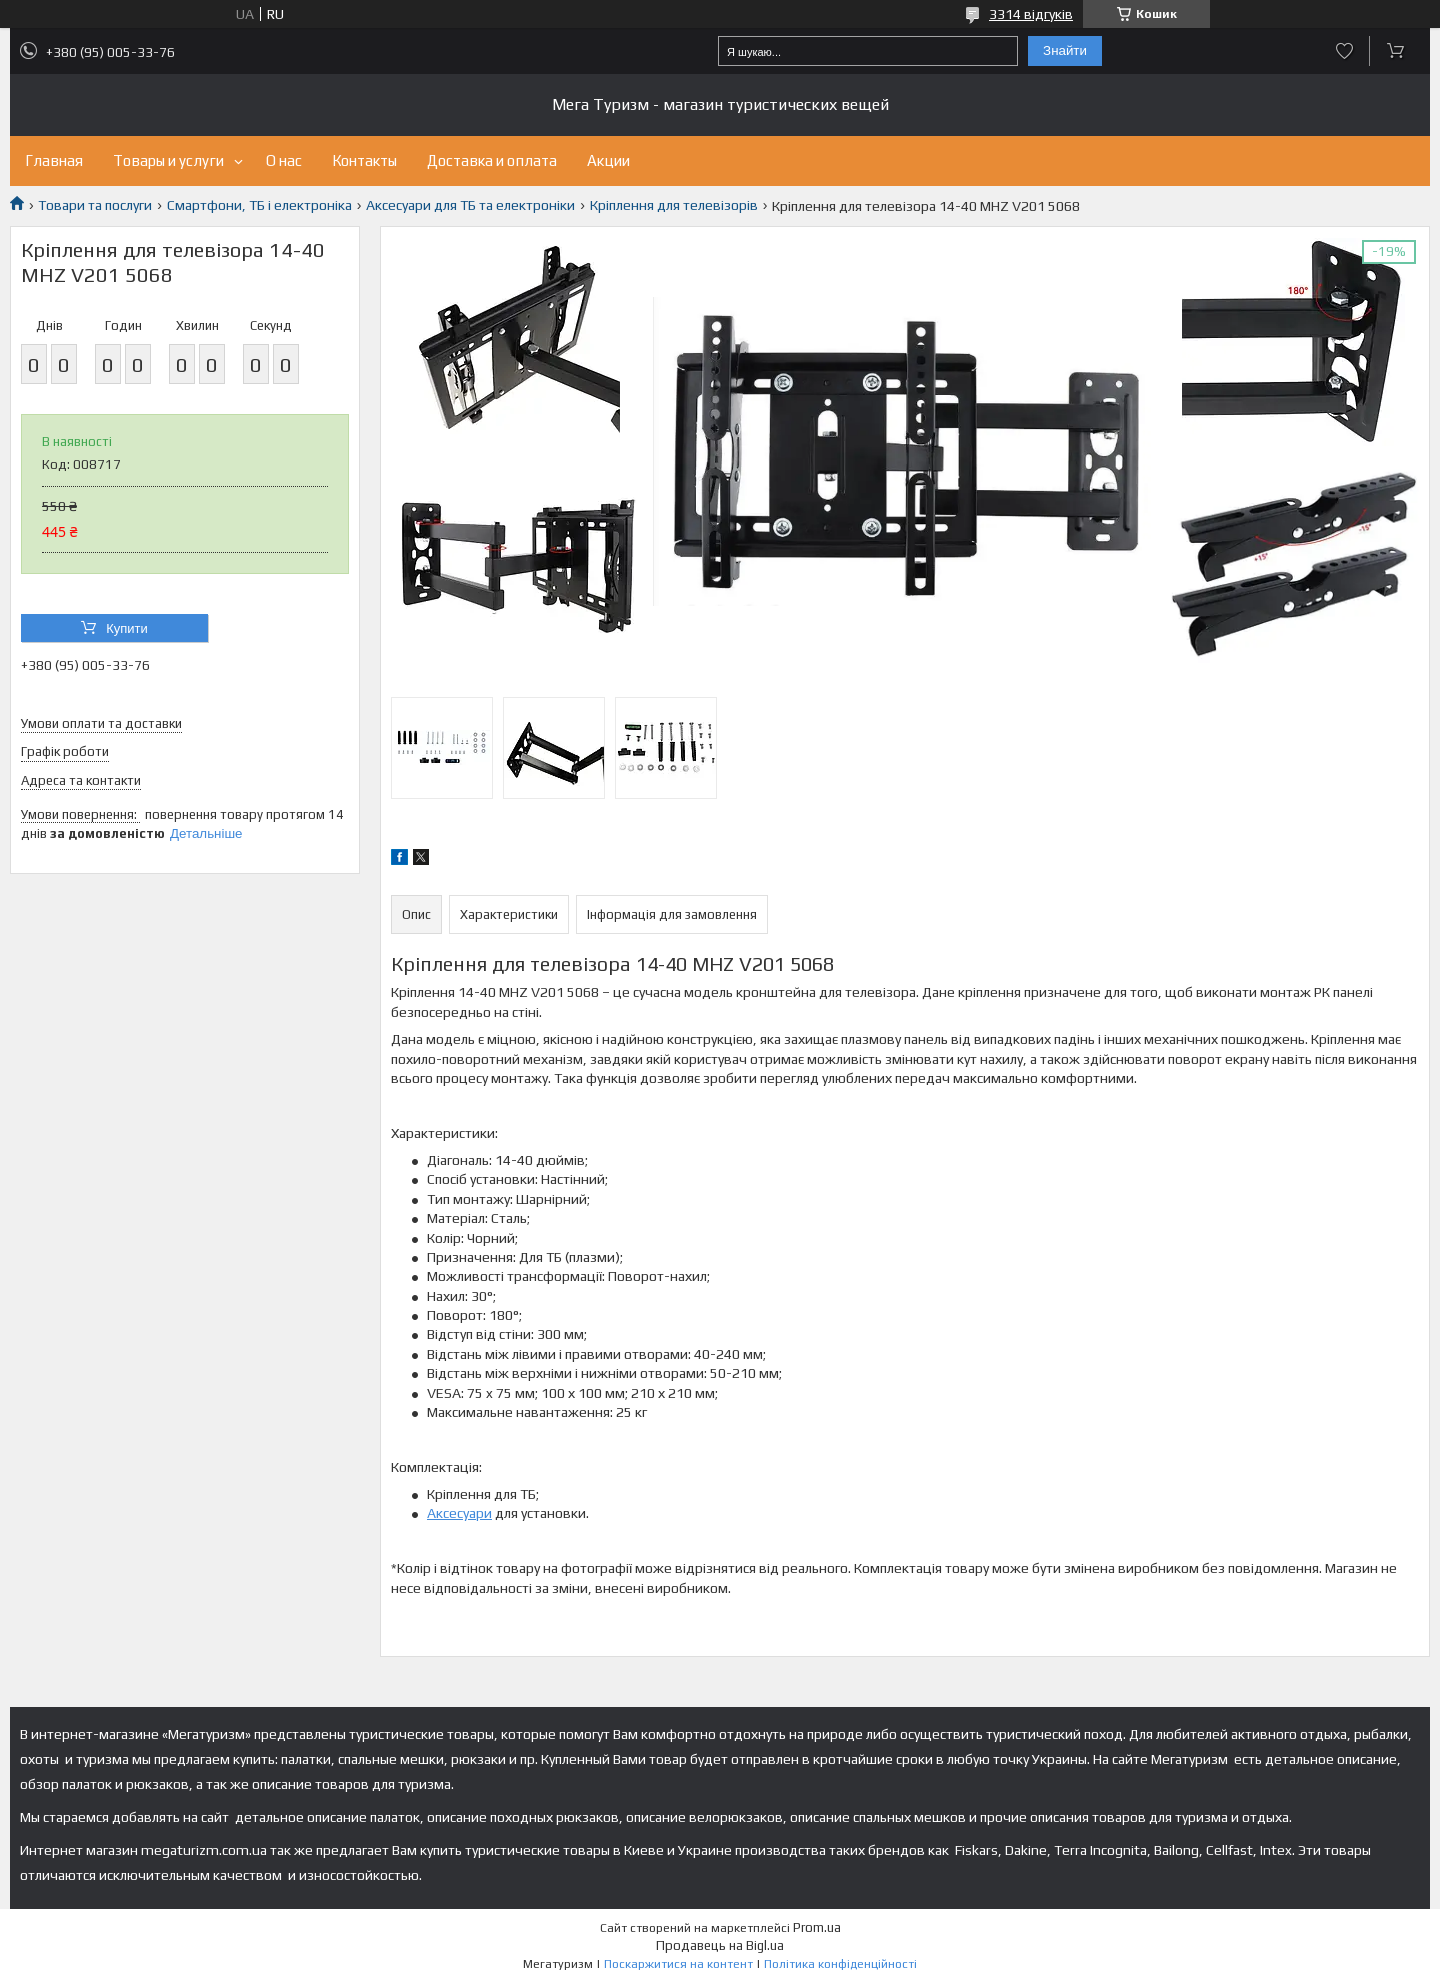 The height and width of the screenshot is (1983, 1440). Describe the element at coordinates (1031, 14) in the screenshot. I see `3314 відгуків` at that location.